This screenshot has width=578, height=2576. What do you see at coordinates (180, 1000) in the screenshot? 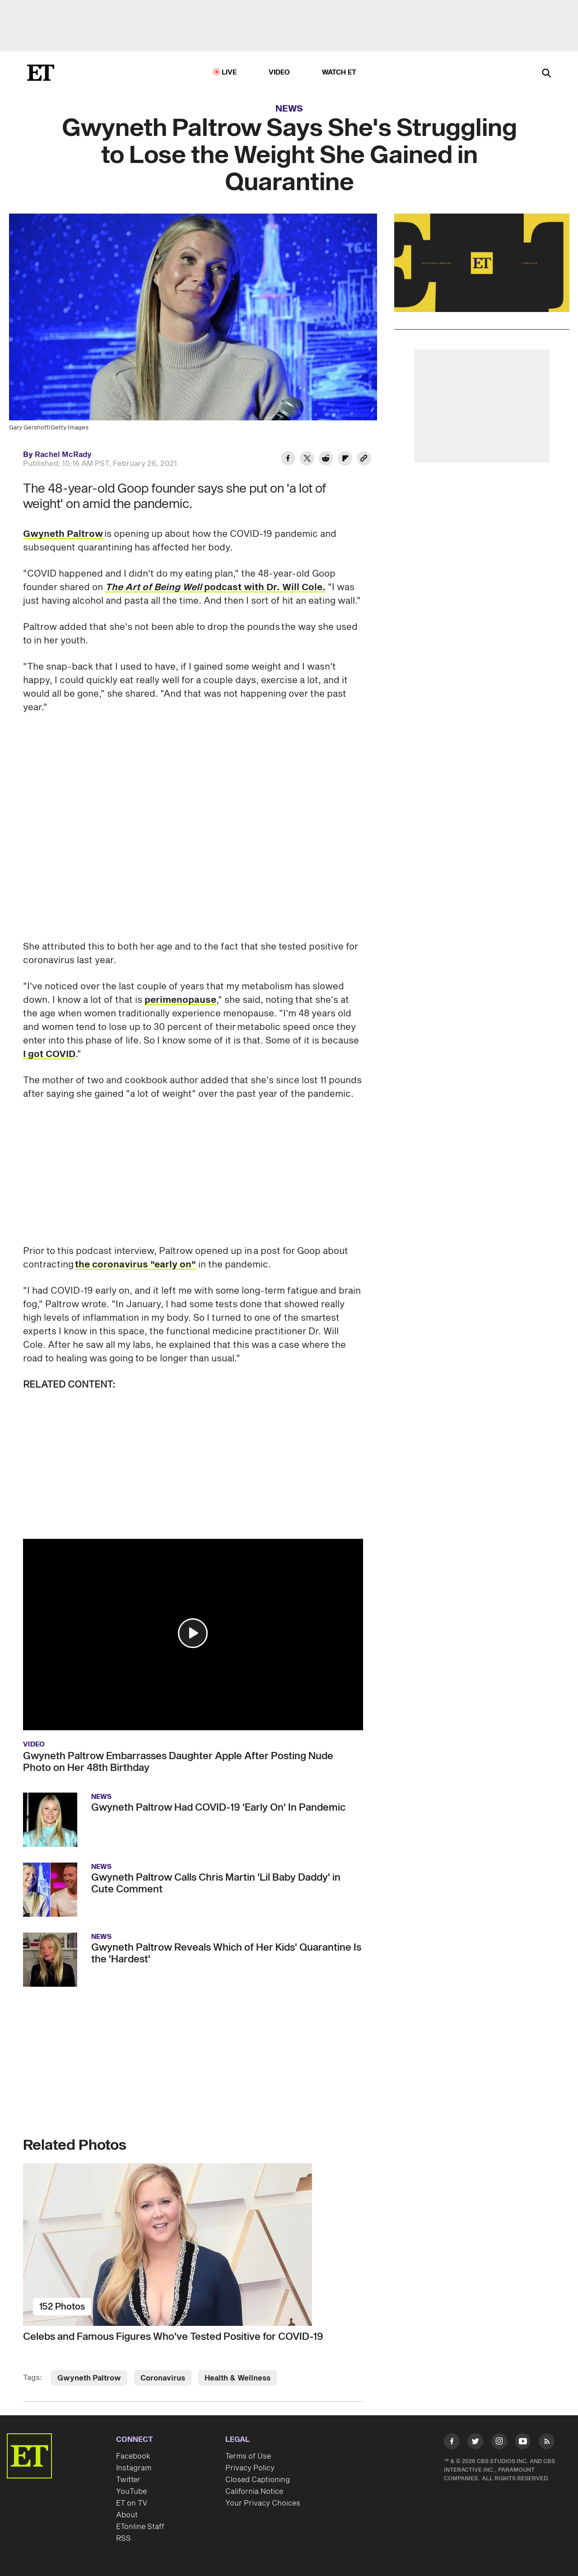
I see `perimenopause` at bounding box center [180, 1000].